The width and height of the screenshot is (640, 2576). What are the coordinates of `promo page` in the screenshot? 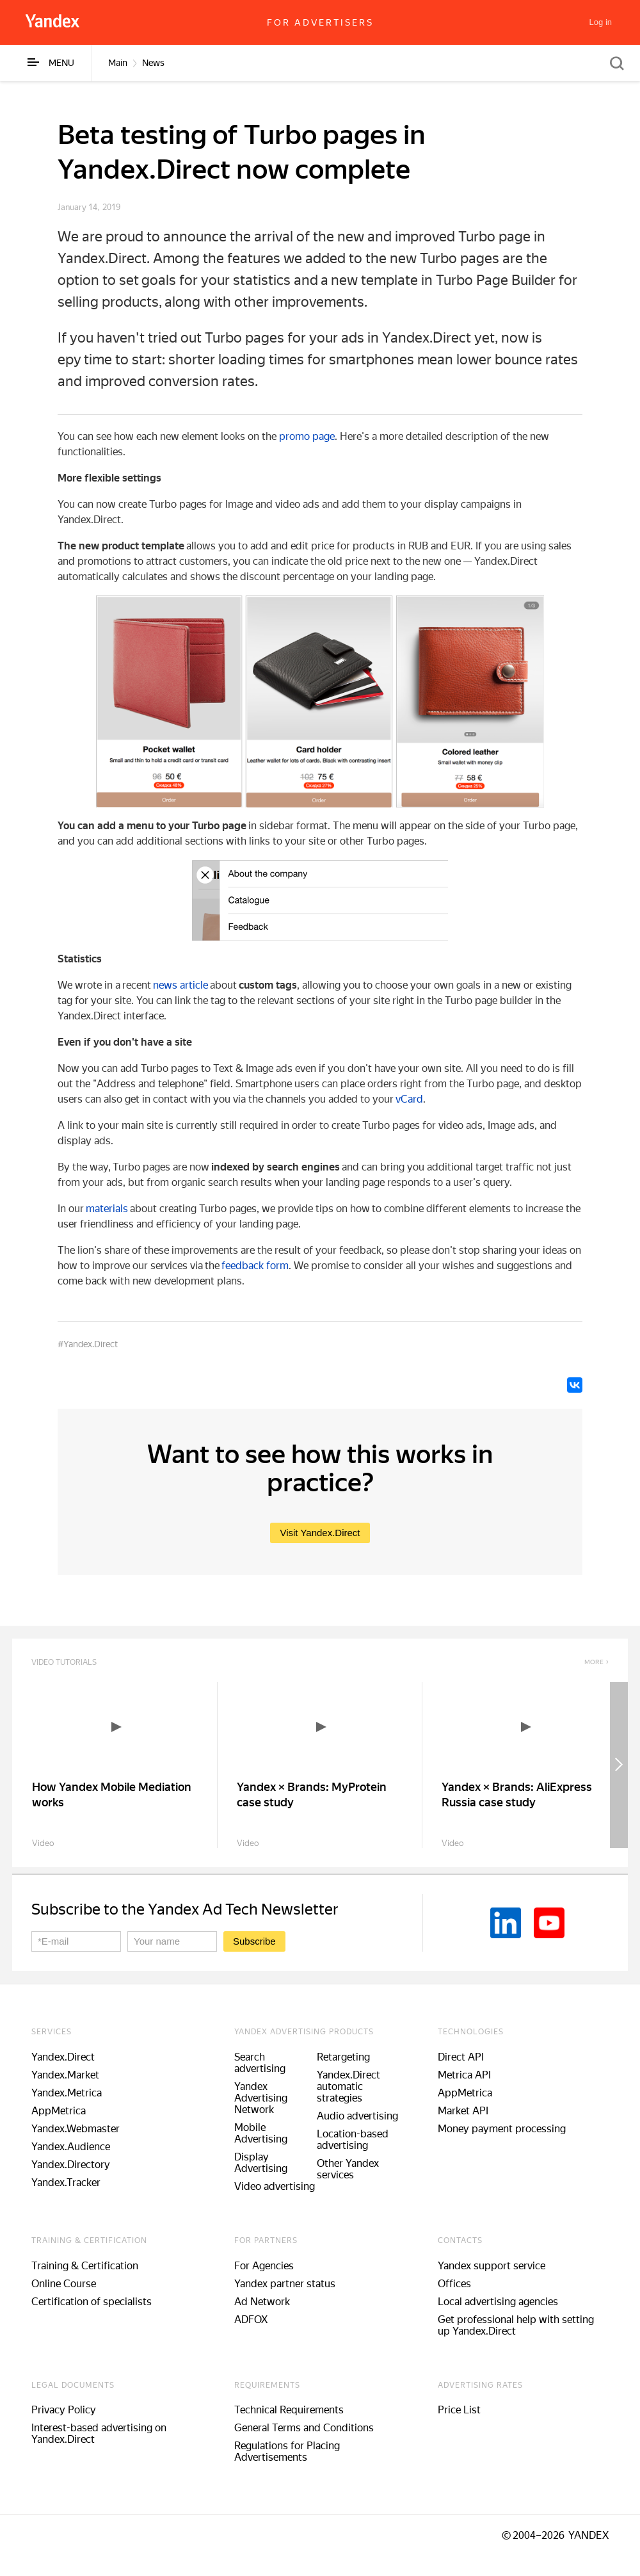 It's located at (307, 436).